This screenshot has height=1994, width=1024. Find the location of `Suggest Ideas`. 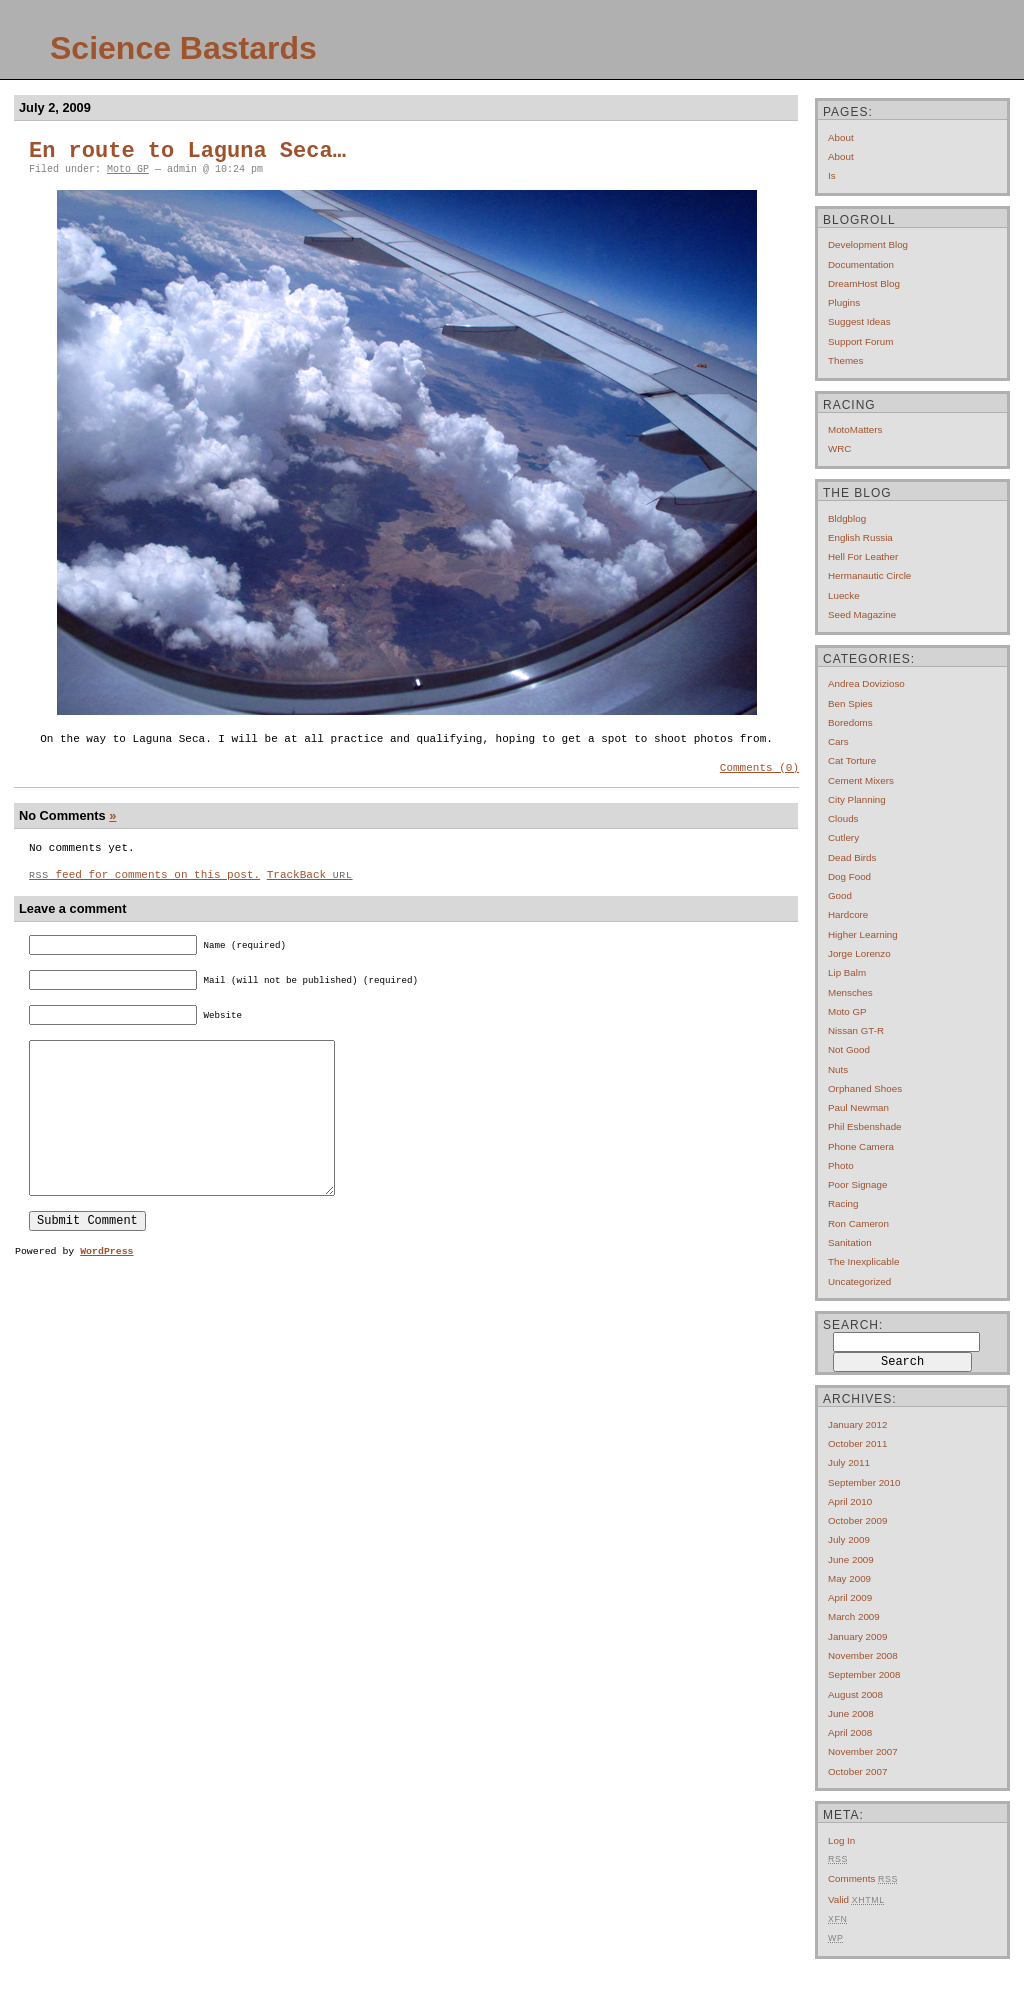

Suggest Ideas is located at coordinates (859, 321).